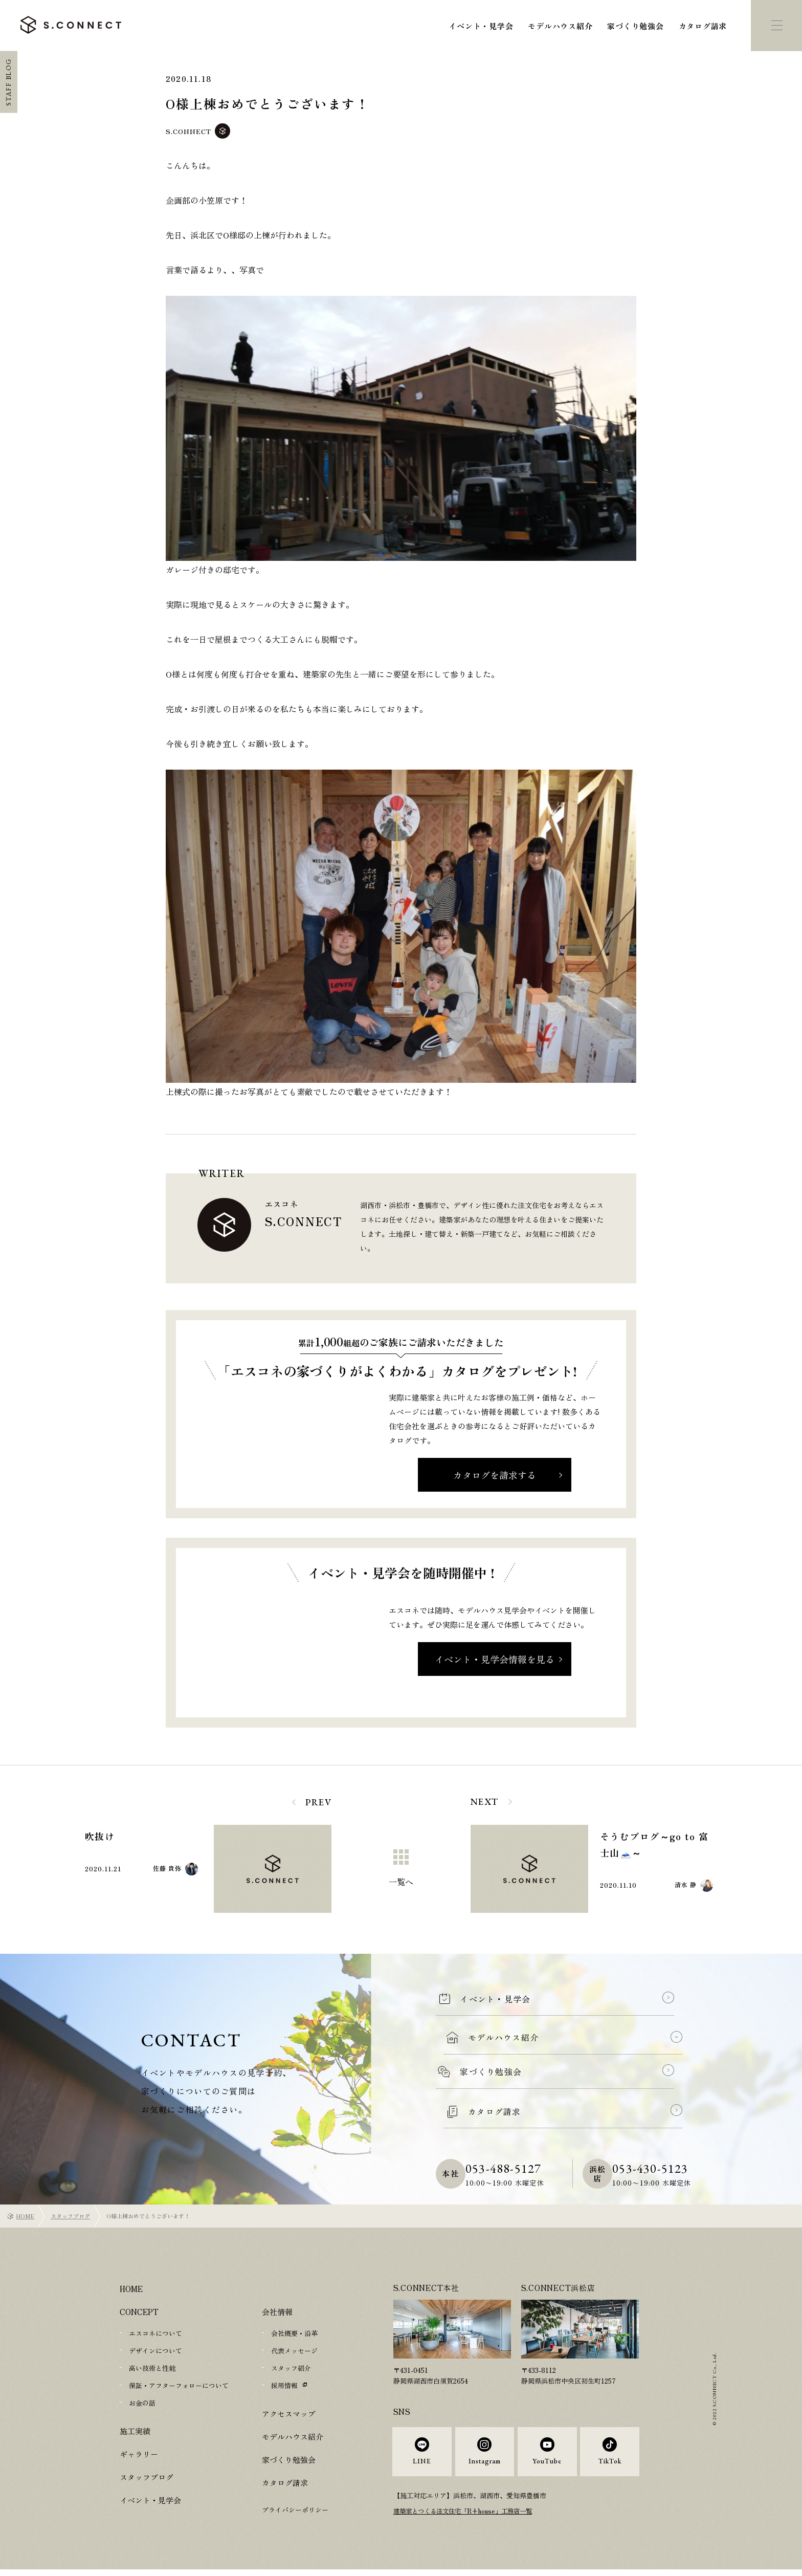 This screenshot has height=2576, width=802. I want to click on 家づくり勉強会, so click(635, 25).